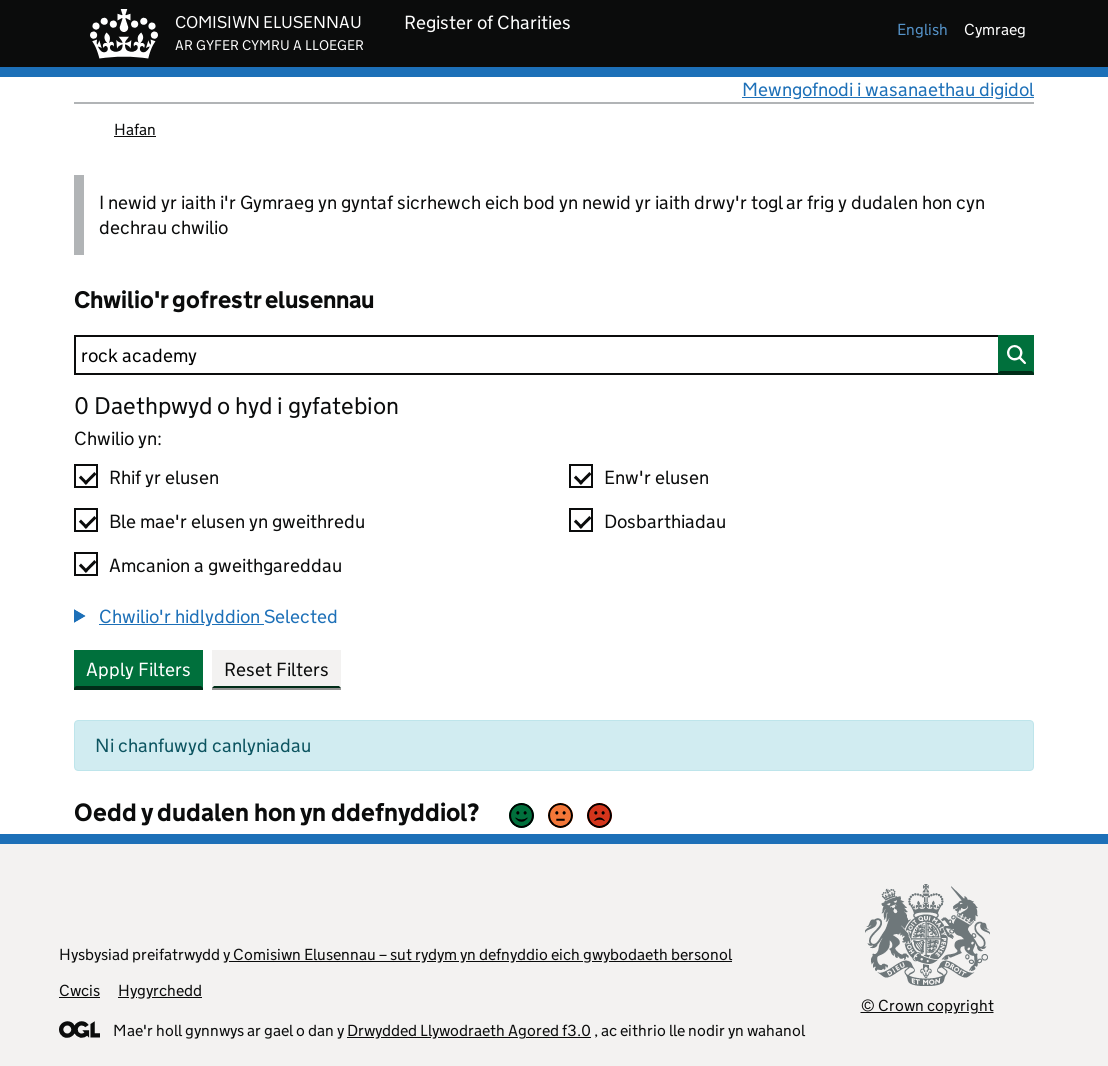 The width and height of the screenshot is (1108, 1066). Describe the element at coordinates (665, 521) in the screenshot. I see `Dosbarthiadau` at that location.